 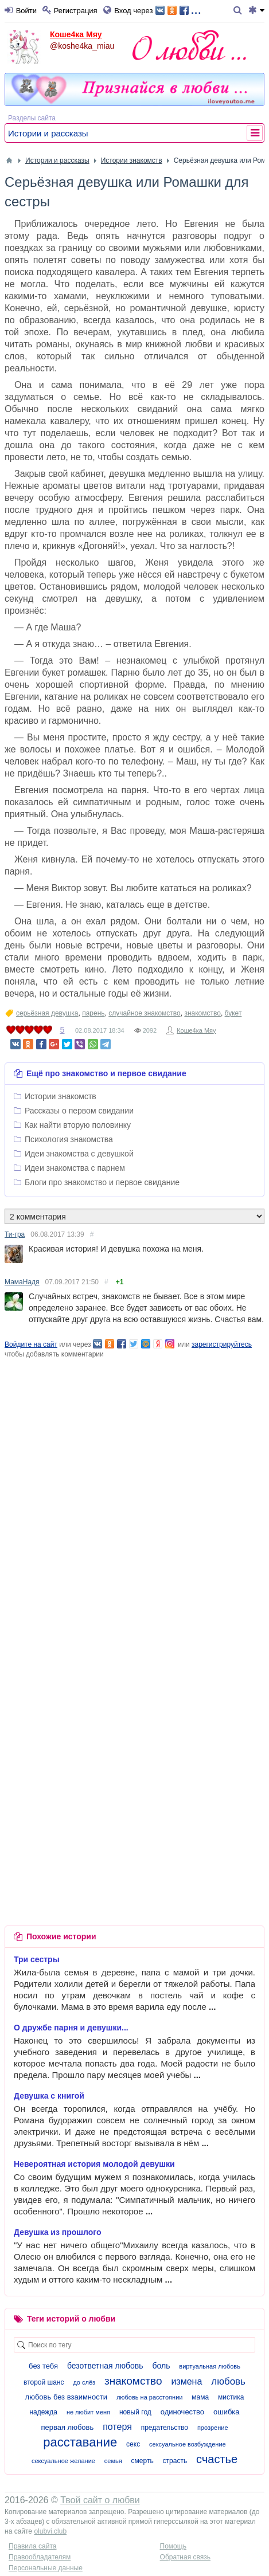 What do you see at coordinates (185, 2557) in the screenshot?
I see `Обратная связь` at bounding box center [185, 2557].